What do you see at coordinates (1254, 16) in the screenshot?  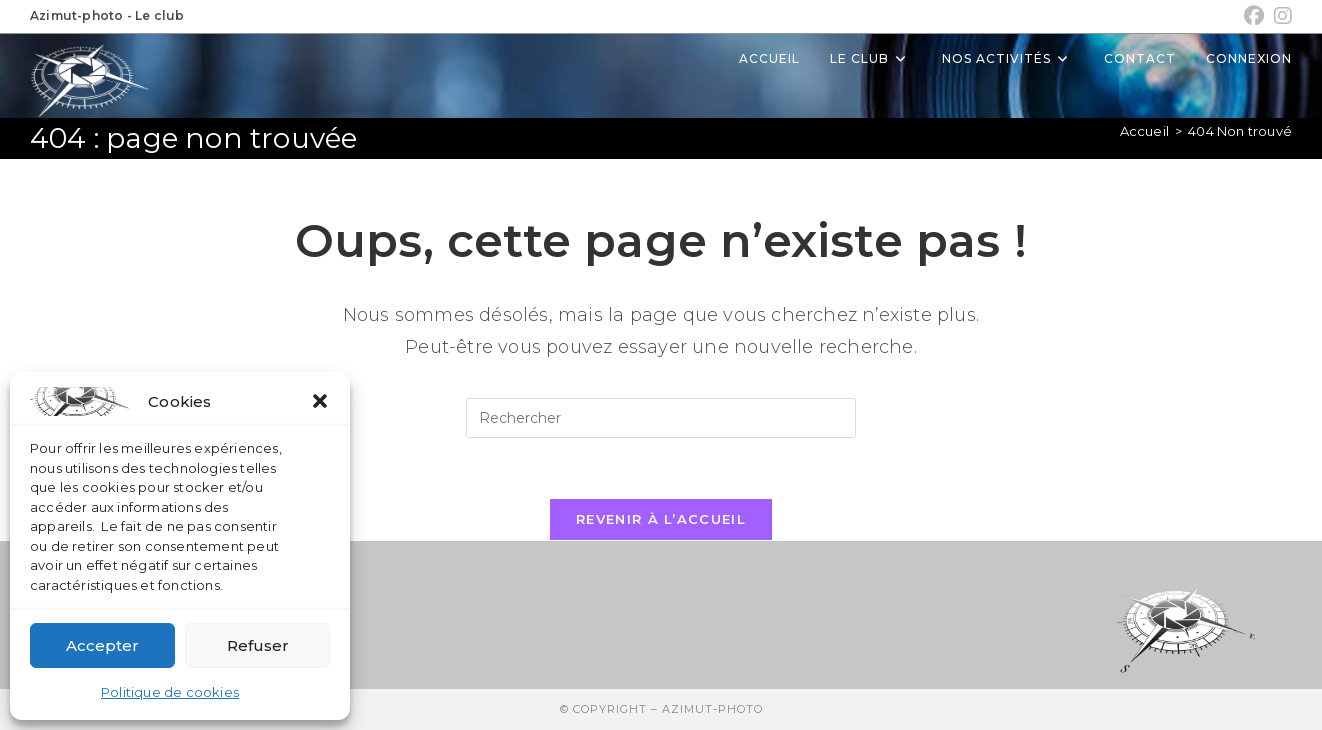 I see `[Facebook (opens in a new tab)]` at bounding box center [1254, 16].